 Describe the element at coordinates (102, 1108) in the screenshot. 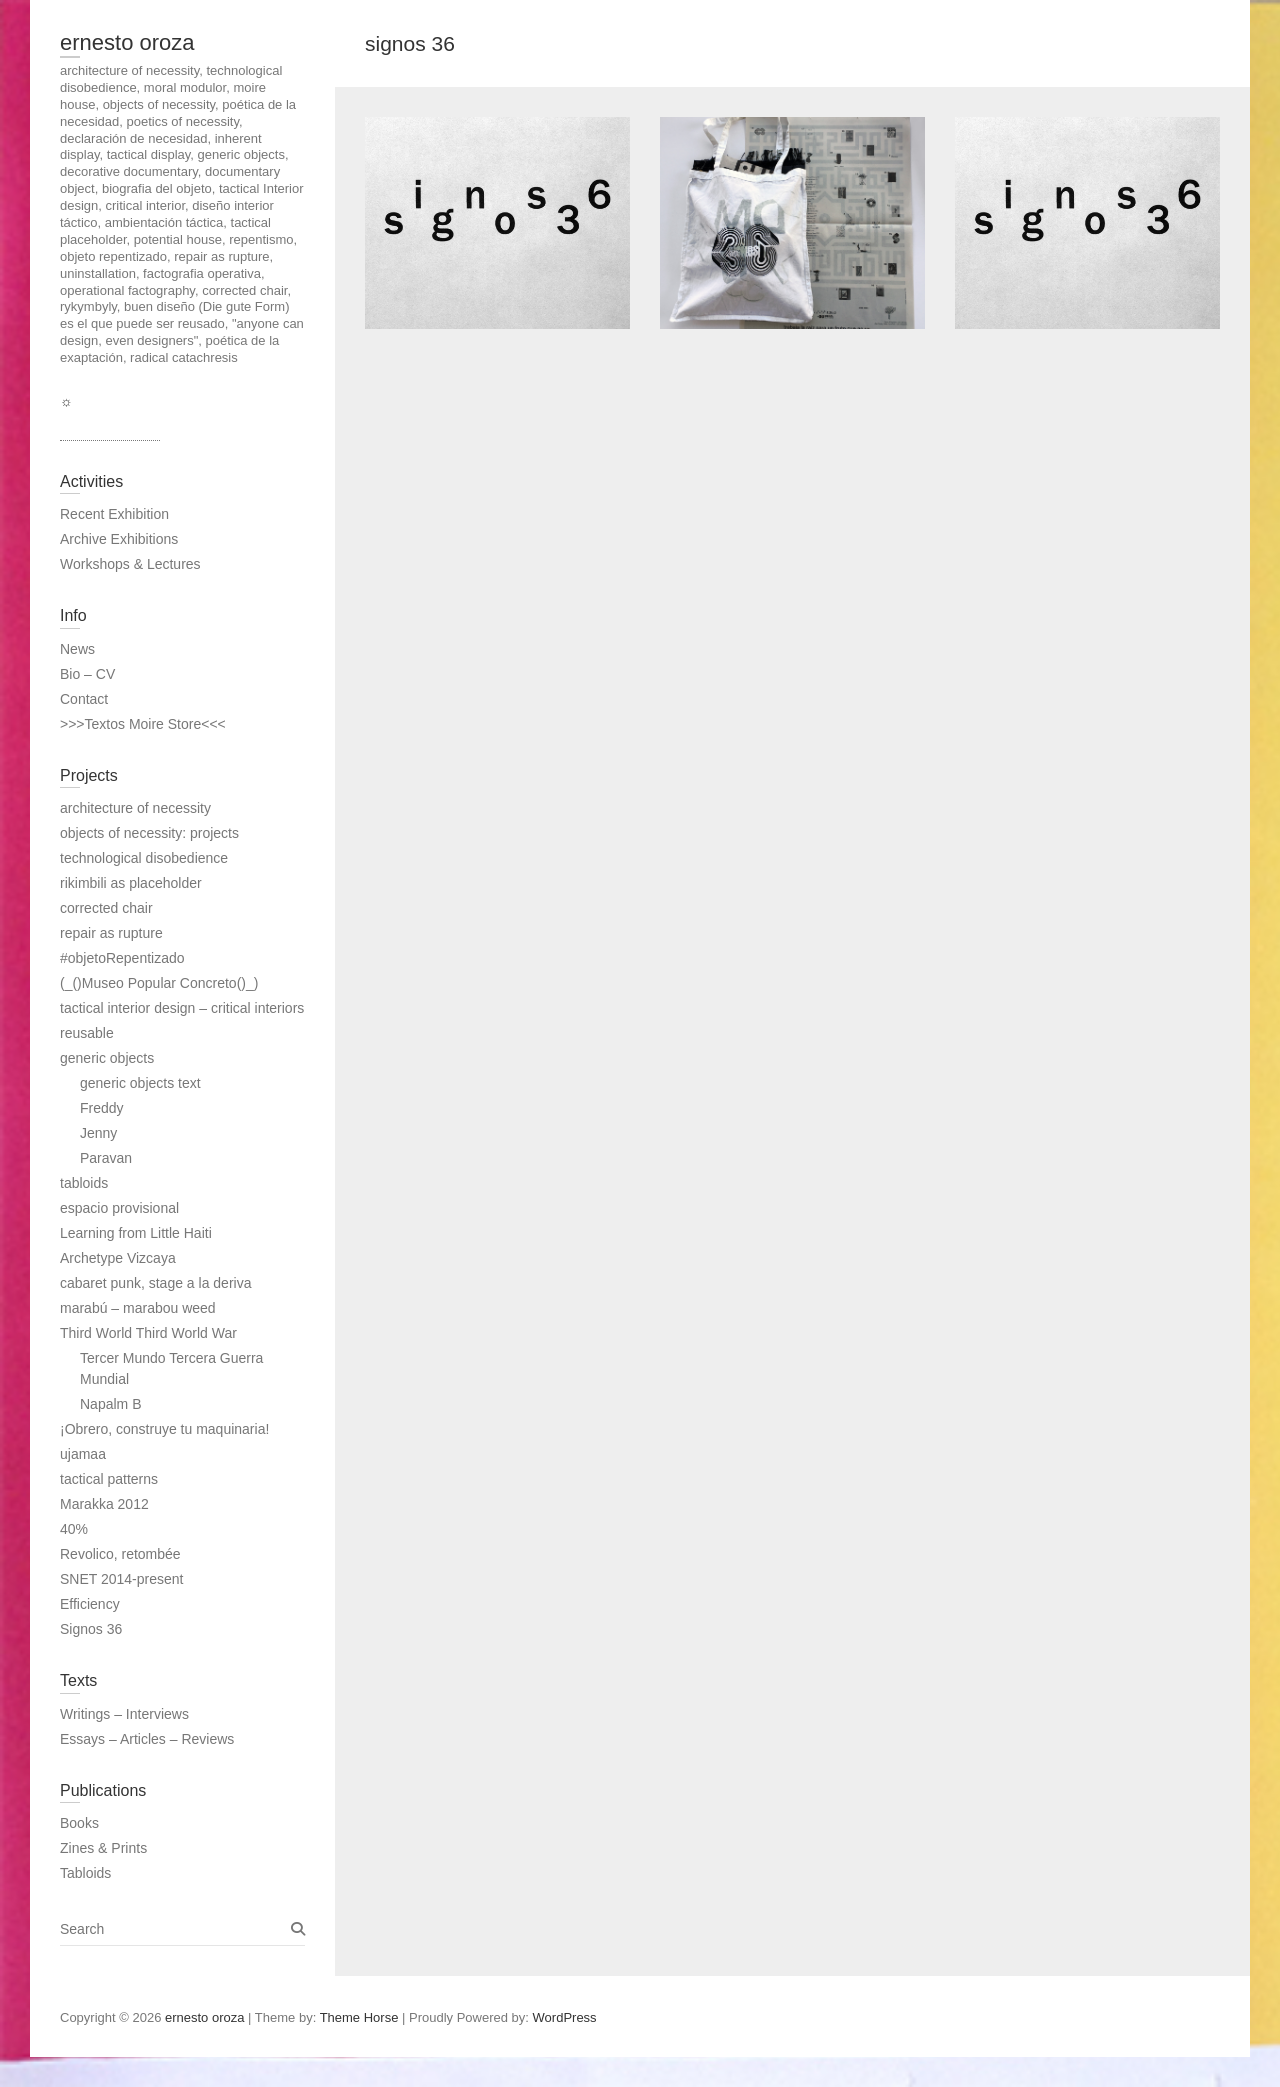

I see `Freddy` at that location.